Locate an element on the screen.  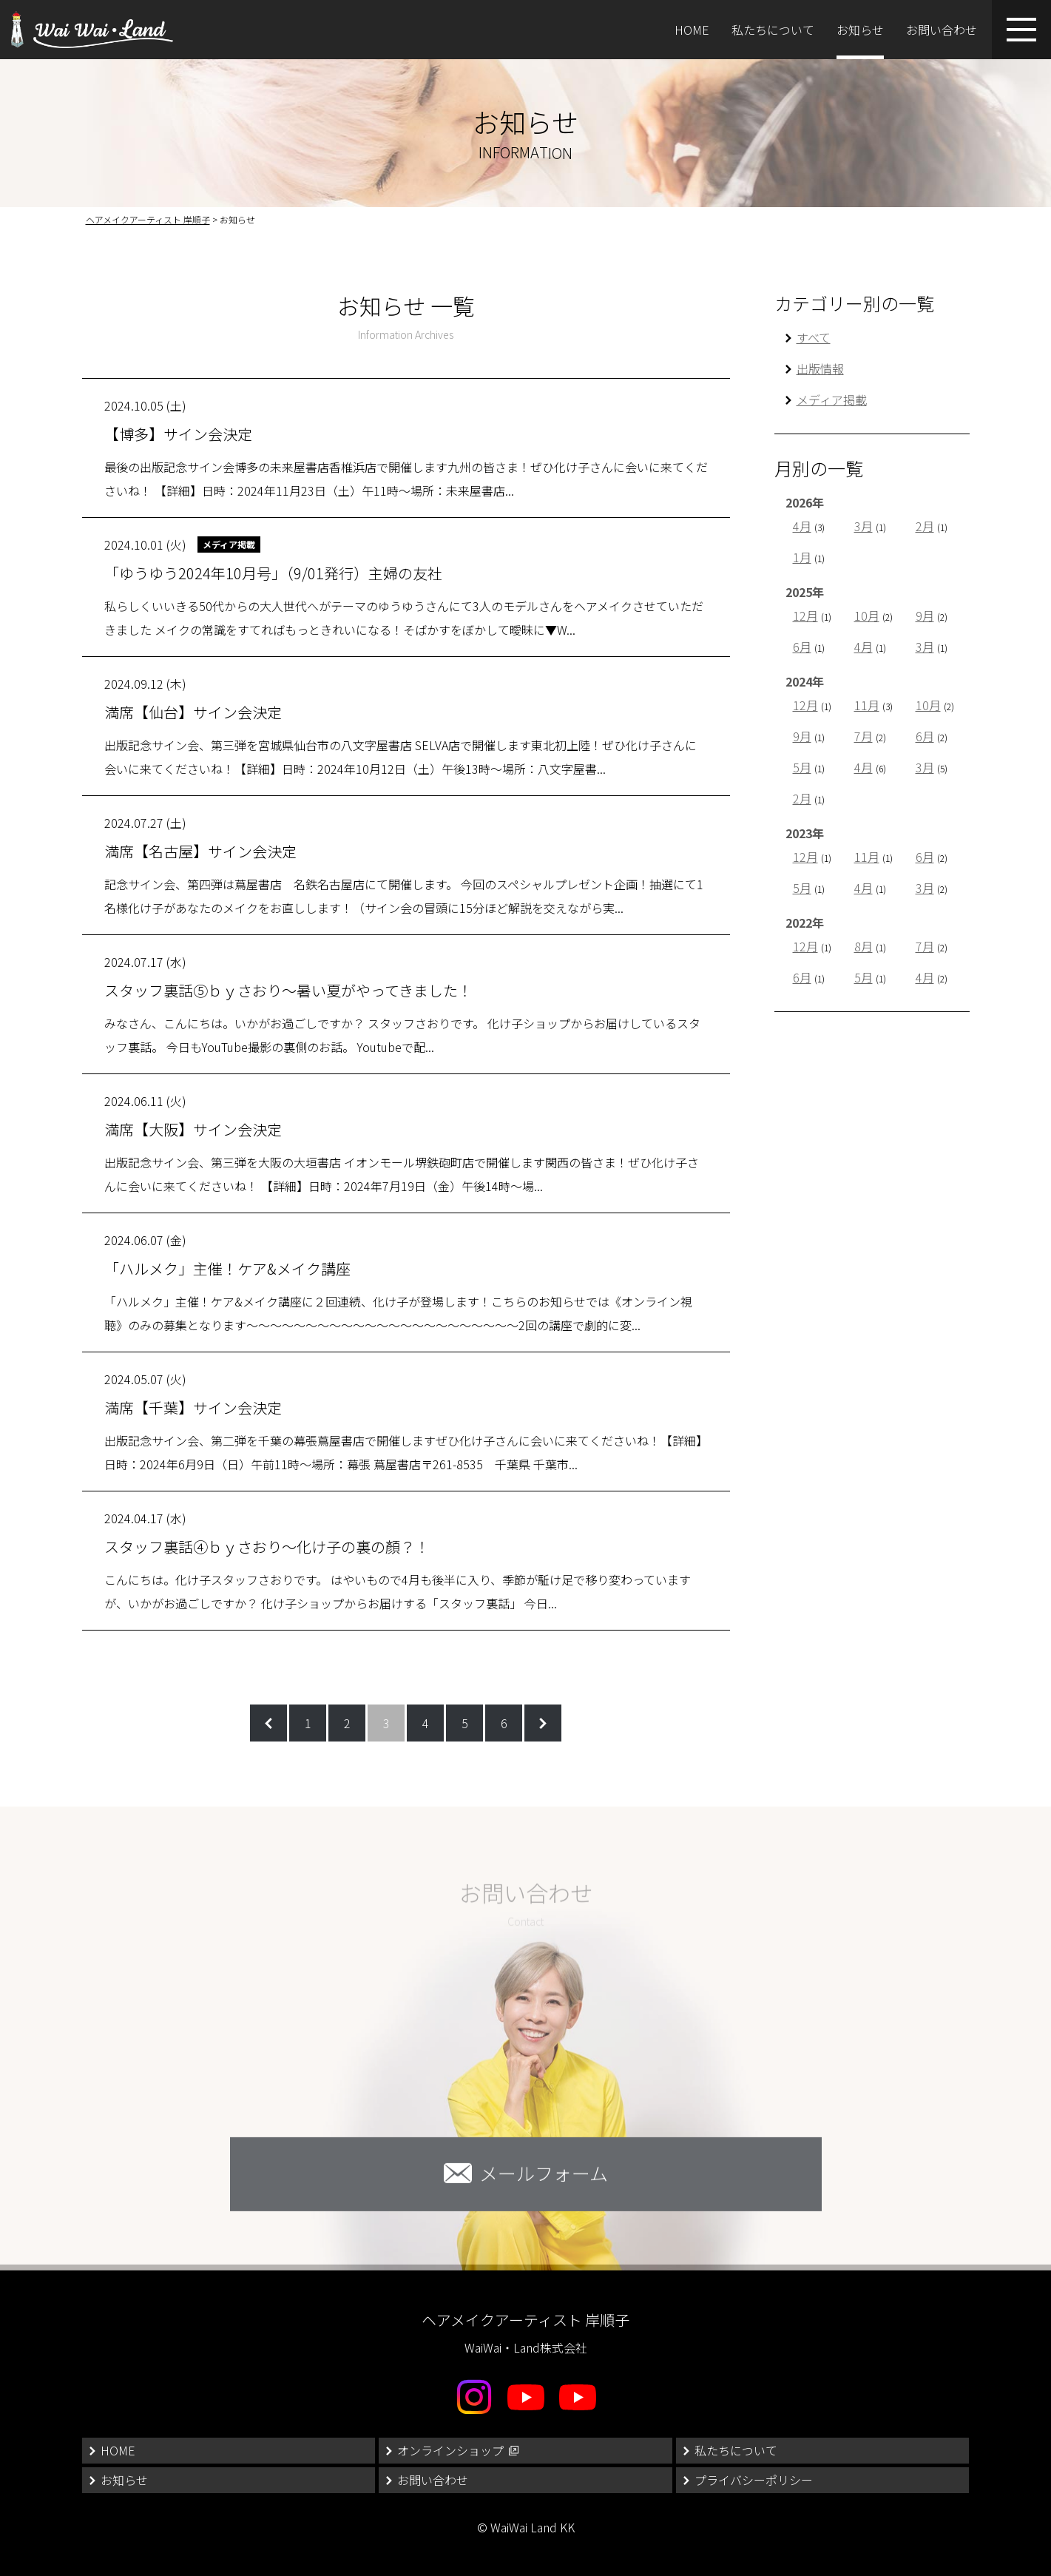
お知らせ is located at coordinates (860, 29).